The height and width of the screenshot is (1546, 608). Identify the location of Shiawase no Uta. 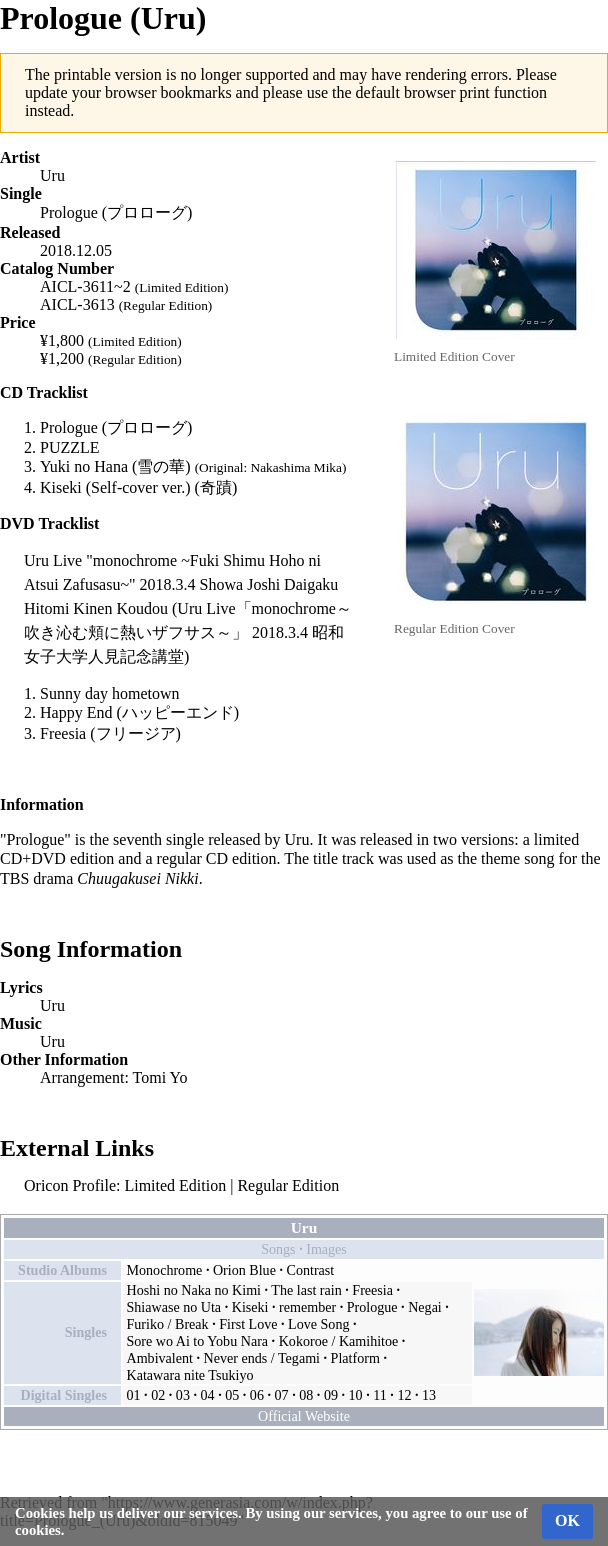
(174, 1307).